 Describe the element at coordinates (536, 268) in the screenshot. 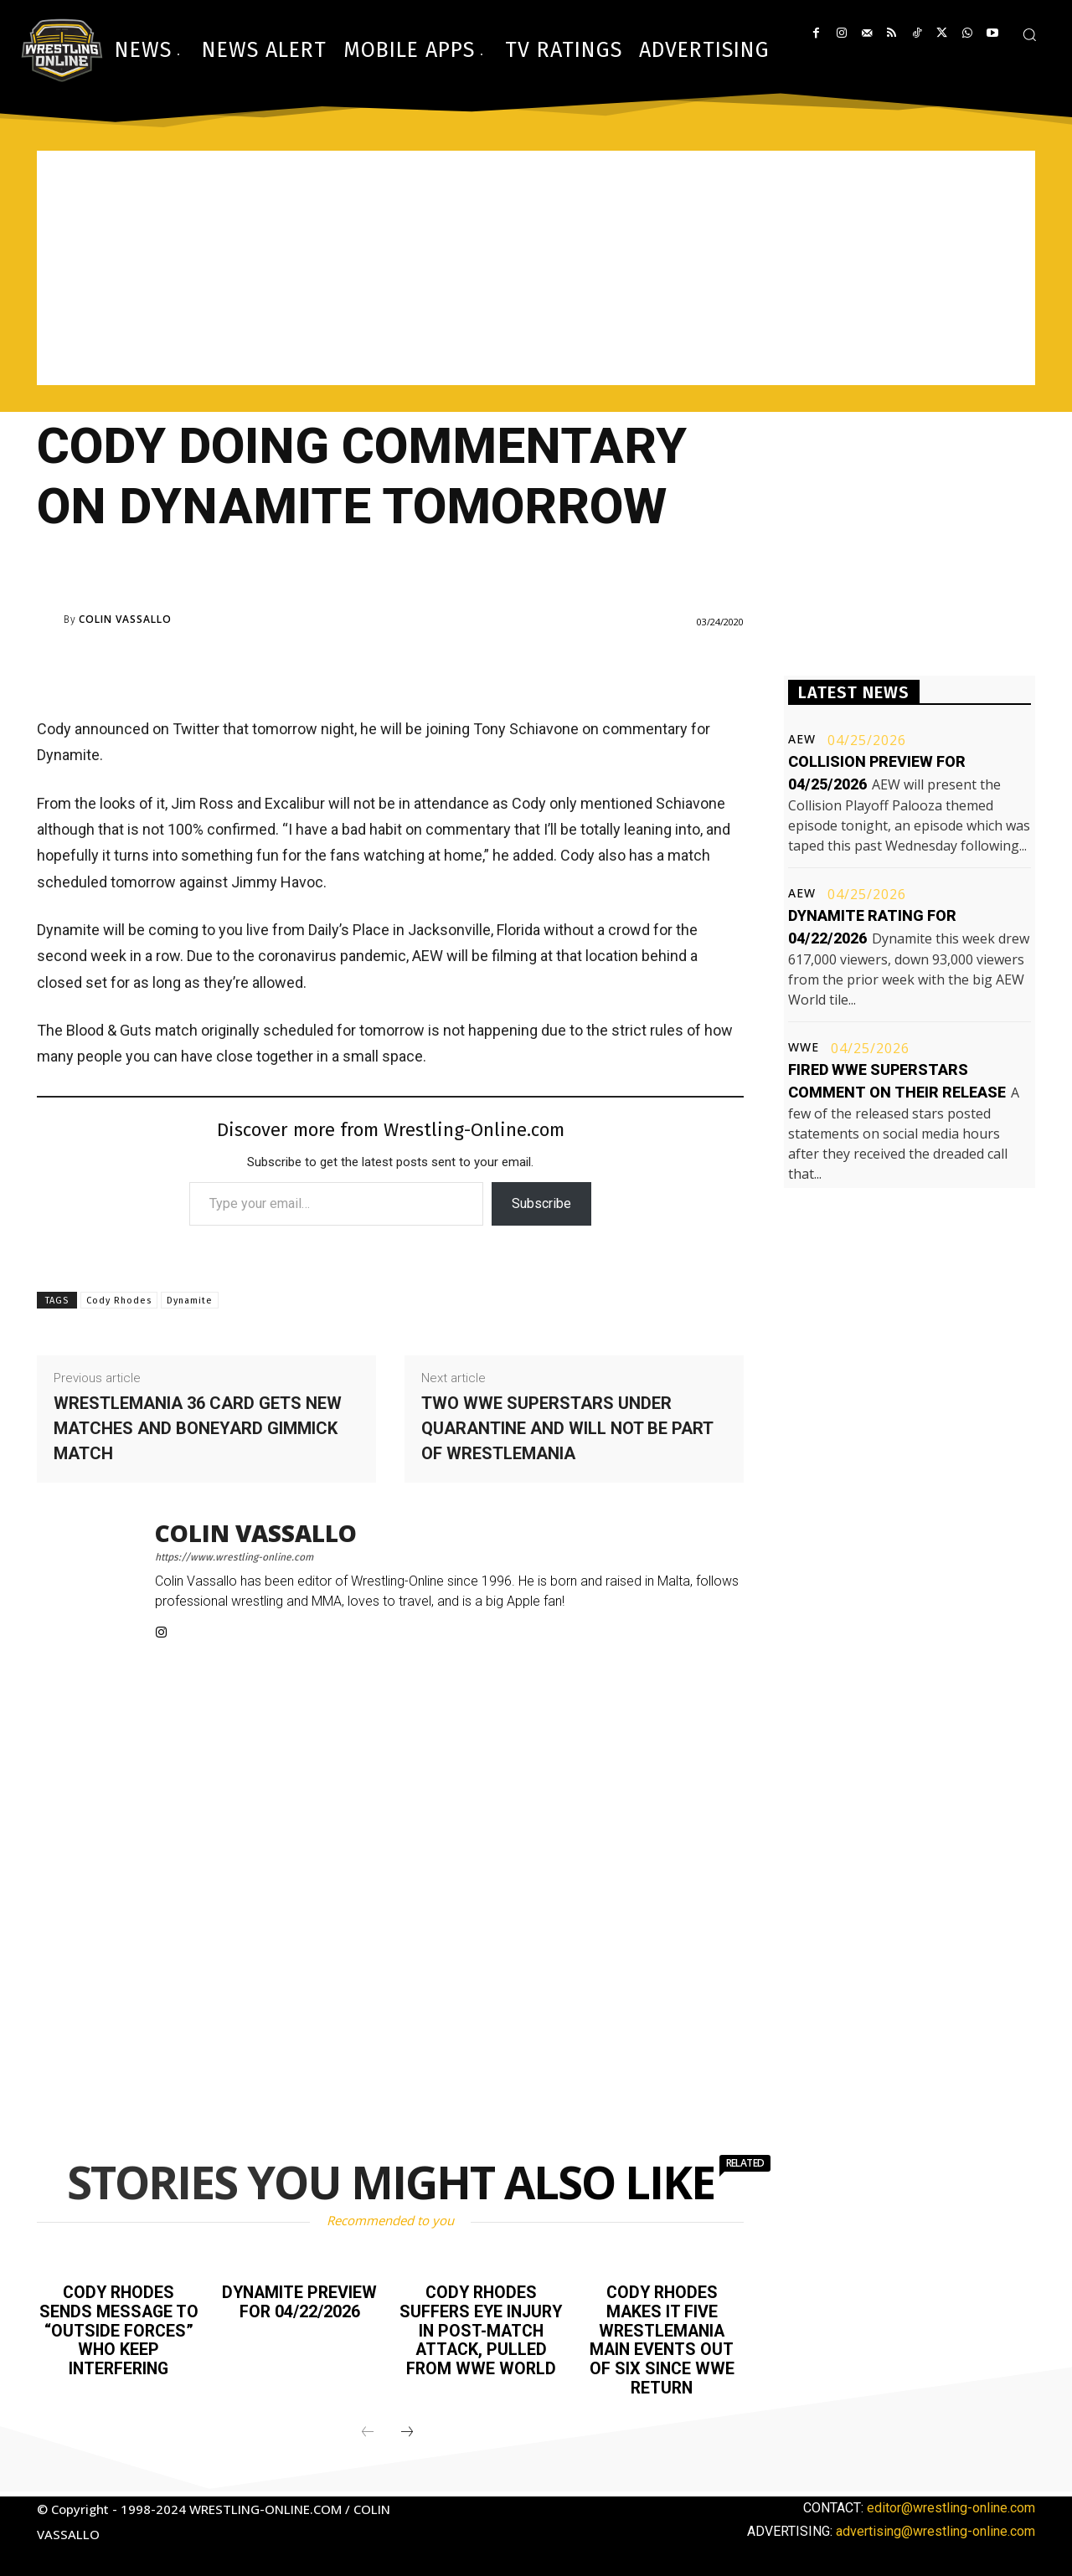

I see `[Advertisement]` at that location.